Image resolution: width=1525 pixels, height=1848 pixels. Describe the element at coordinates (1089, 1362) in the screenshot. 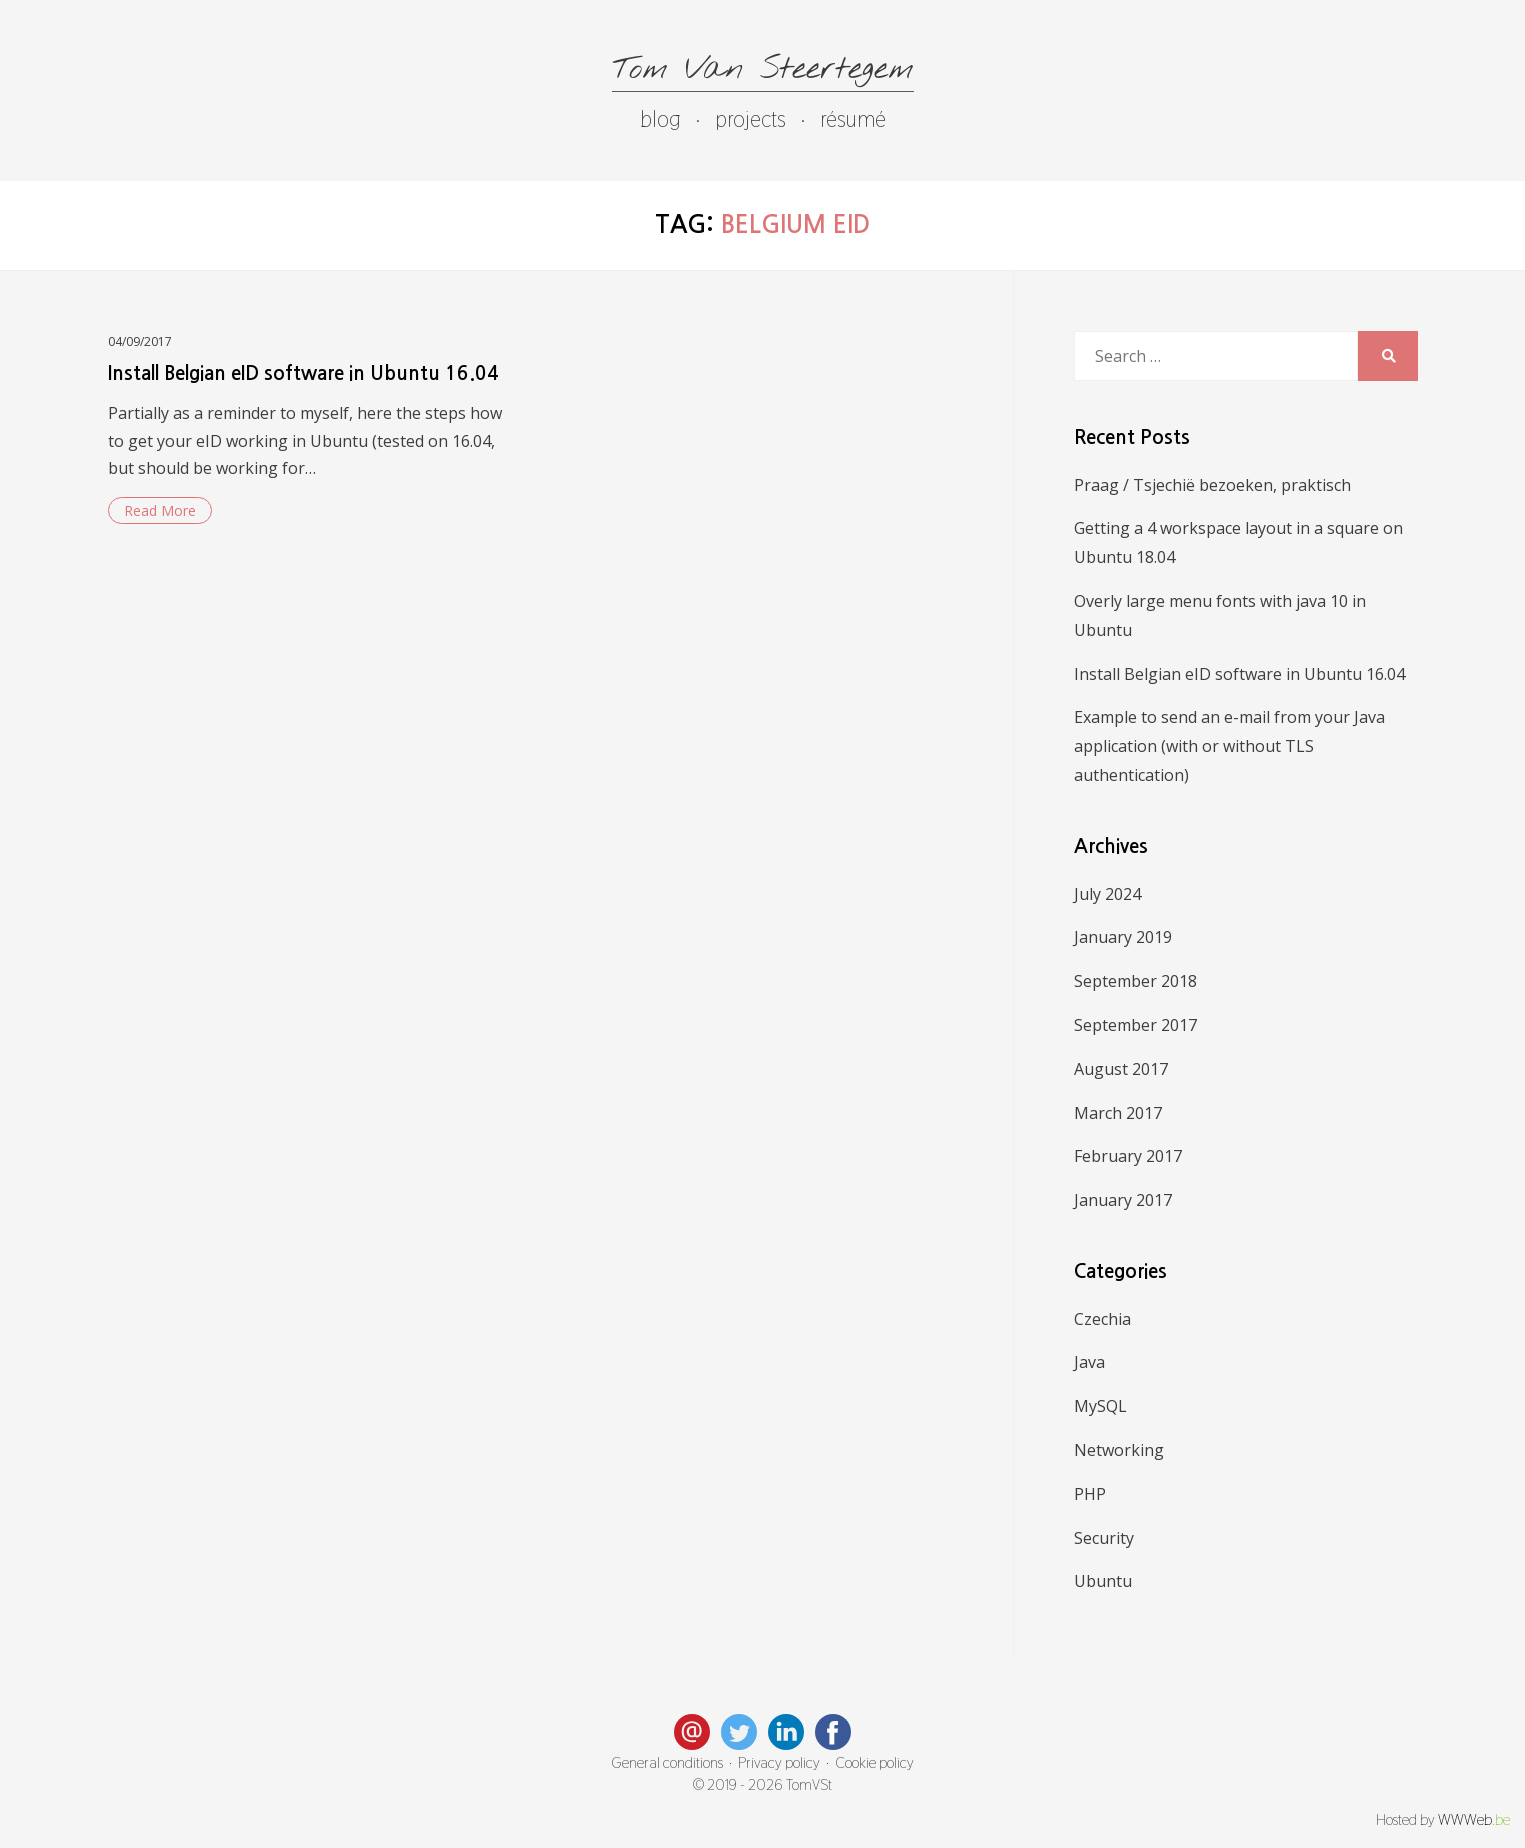

I see `Java` at that location.